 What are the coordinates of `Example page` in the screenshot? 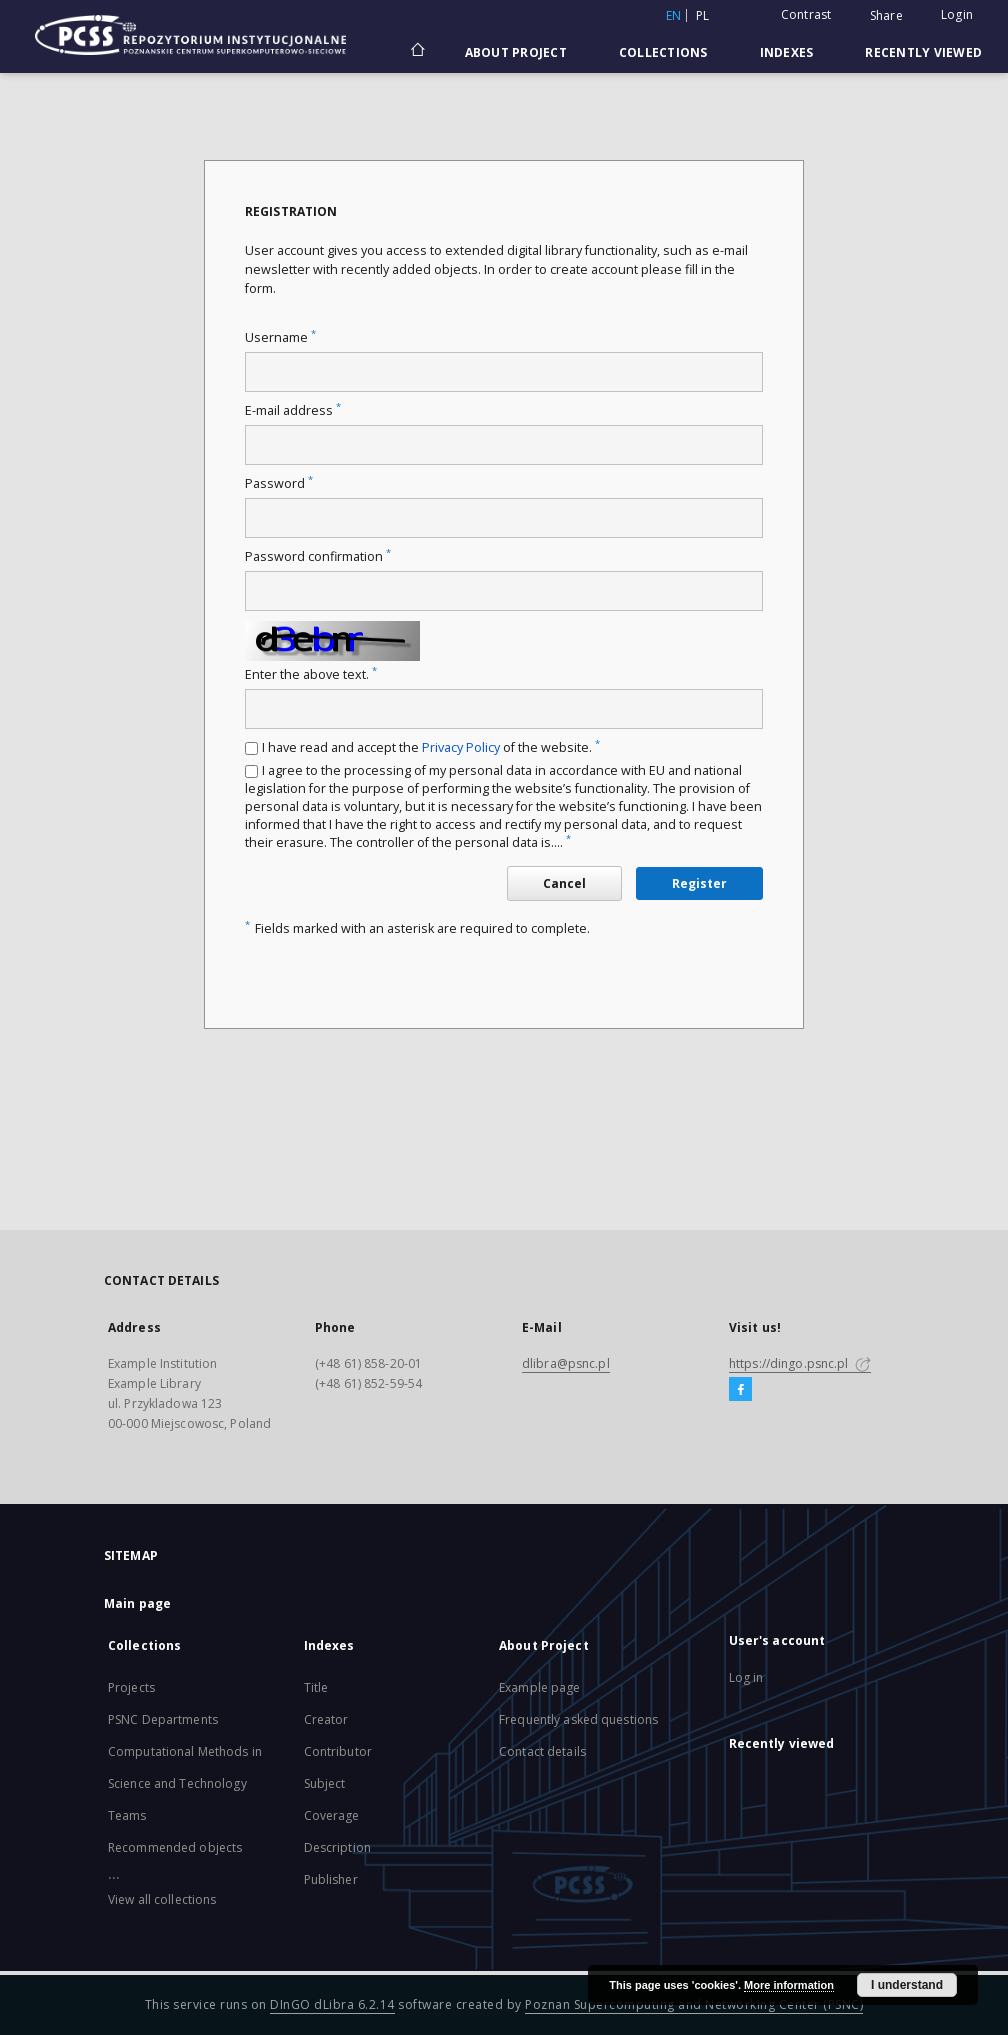 It's located at (539, 1687).